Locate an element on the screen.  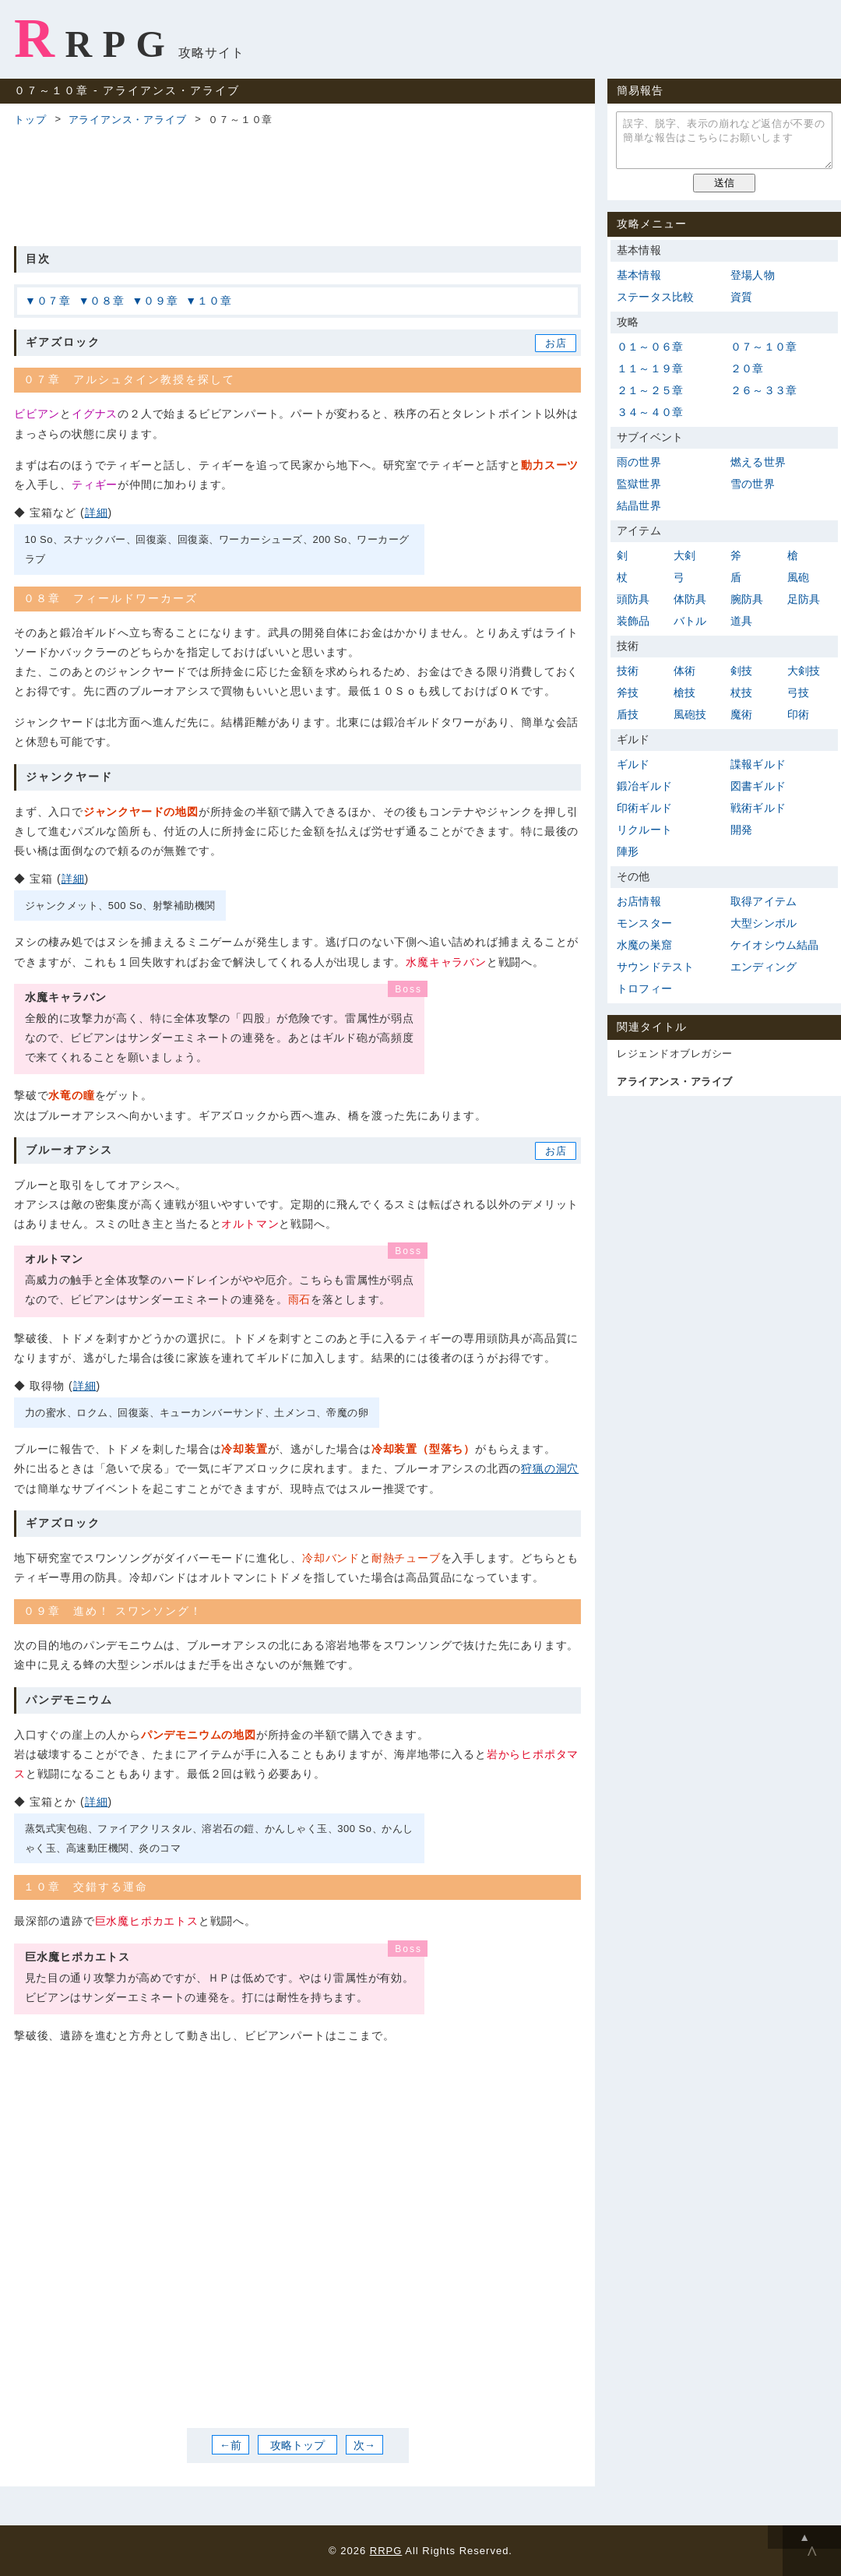
ステータス比較 is located at coordinates (655, 297).